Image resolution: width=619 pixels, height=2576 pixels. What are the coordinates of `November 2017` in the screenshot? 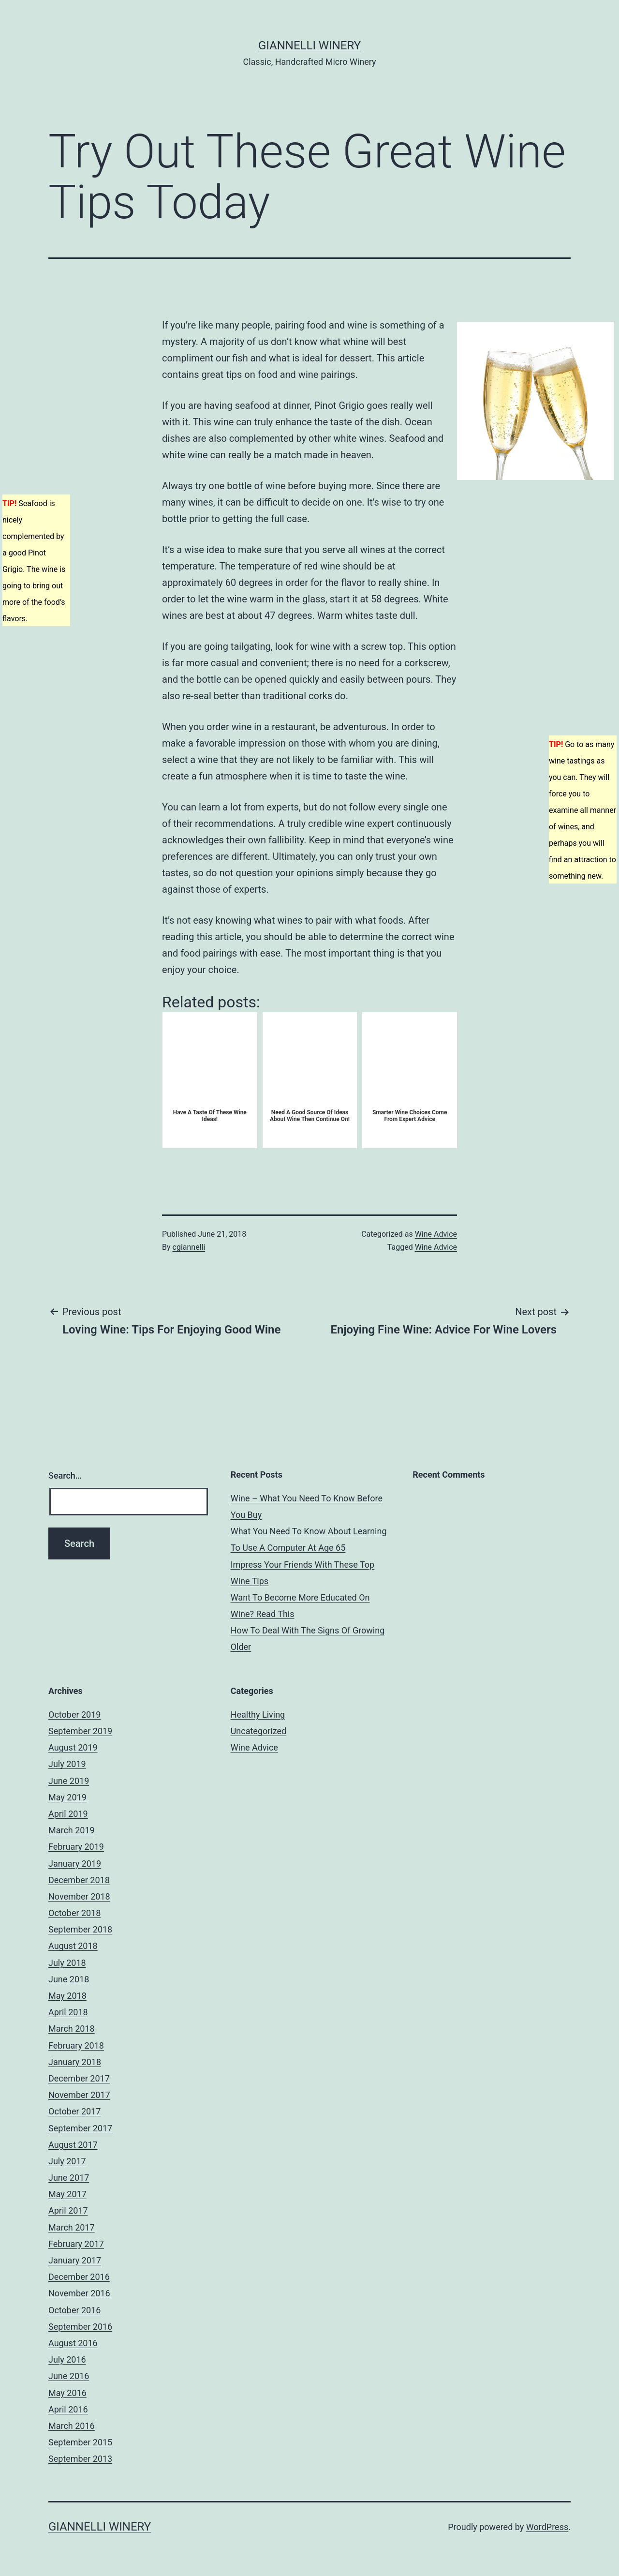 It's located at (79, 2095).